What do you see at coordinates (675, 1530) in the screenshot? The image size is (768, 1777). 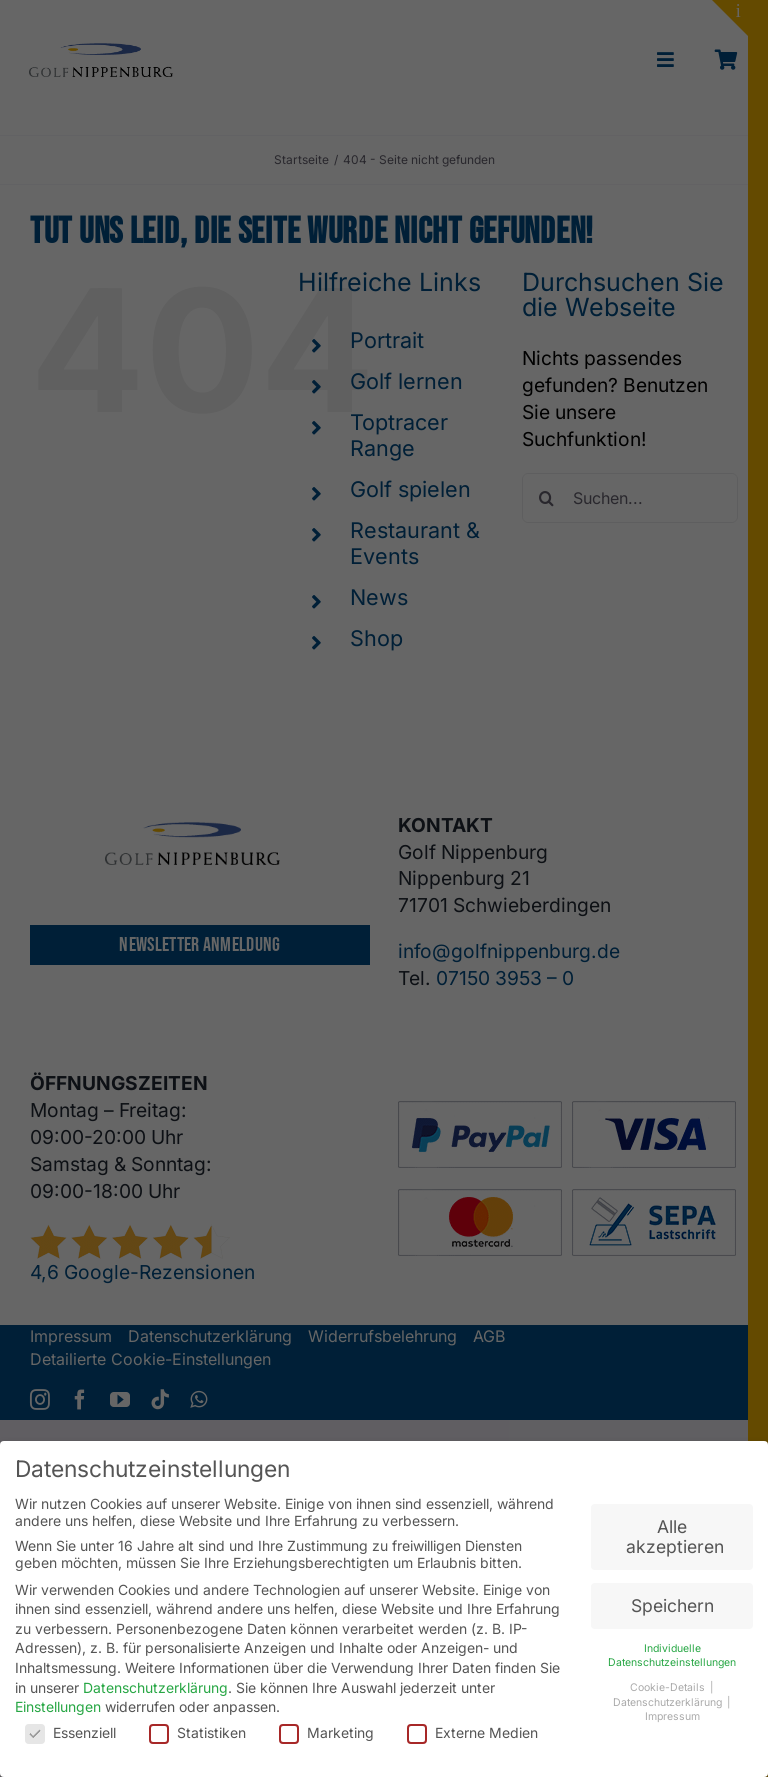 I see `Alle akzeptieren [button]` at bounding box center [675, 1530].